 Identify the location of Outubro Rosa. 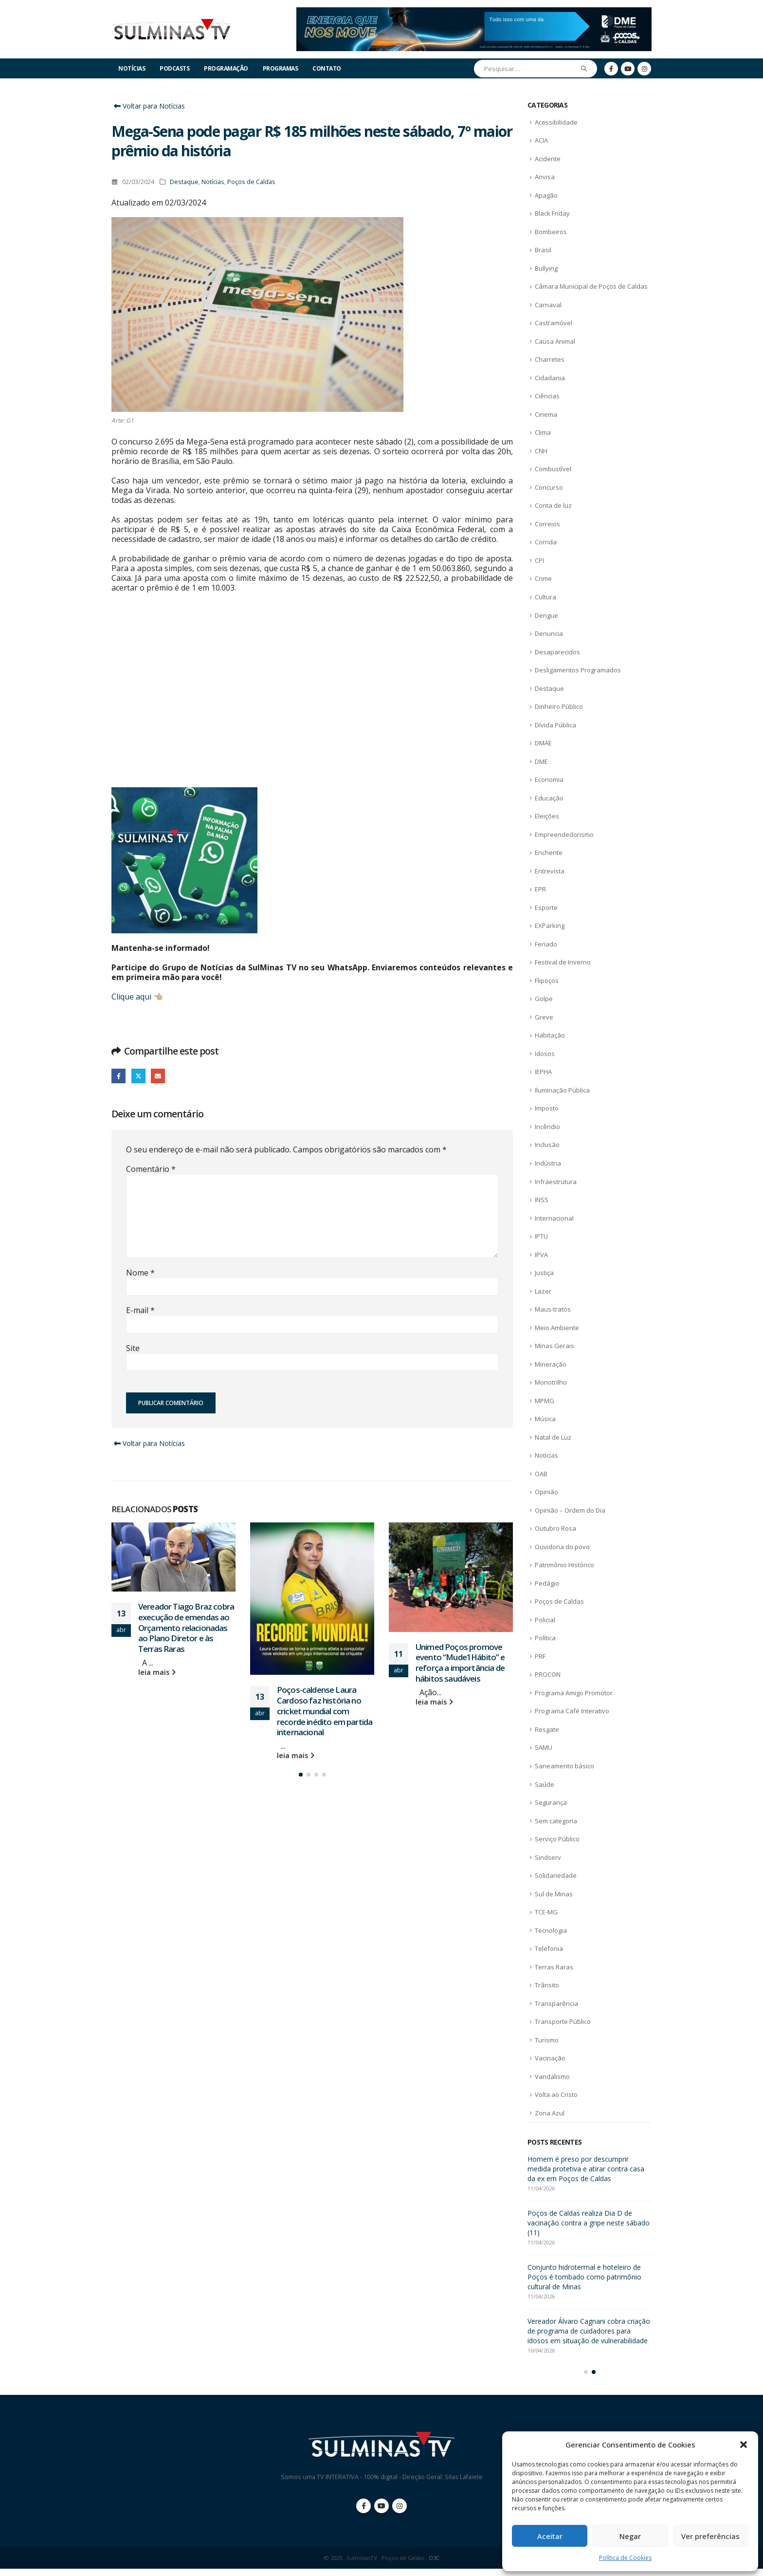
(555, 1528).